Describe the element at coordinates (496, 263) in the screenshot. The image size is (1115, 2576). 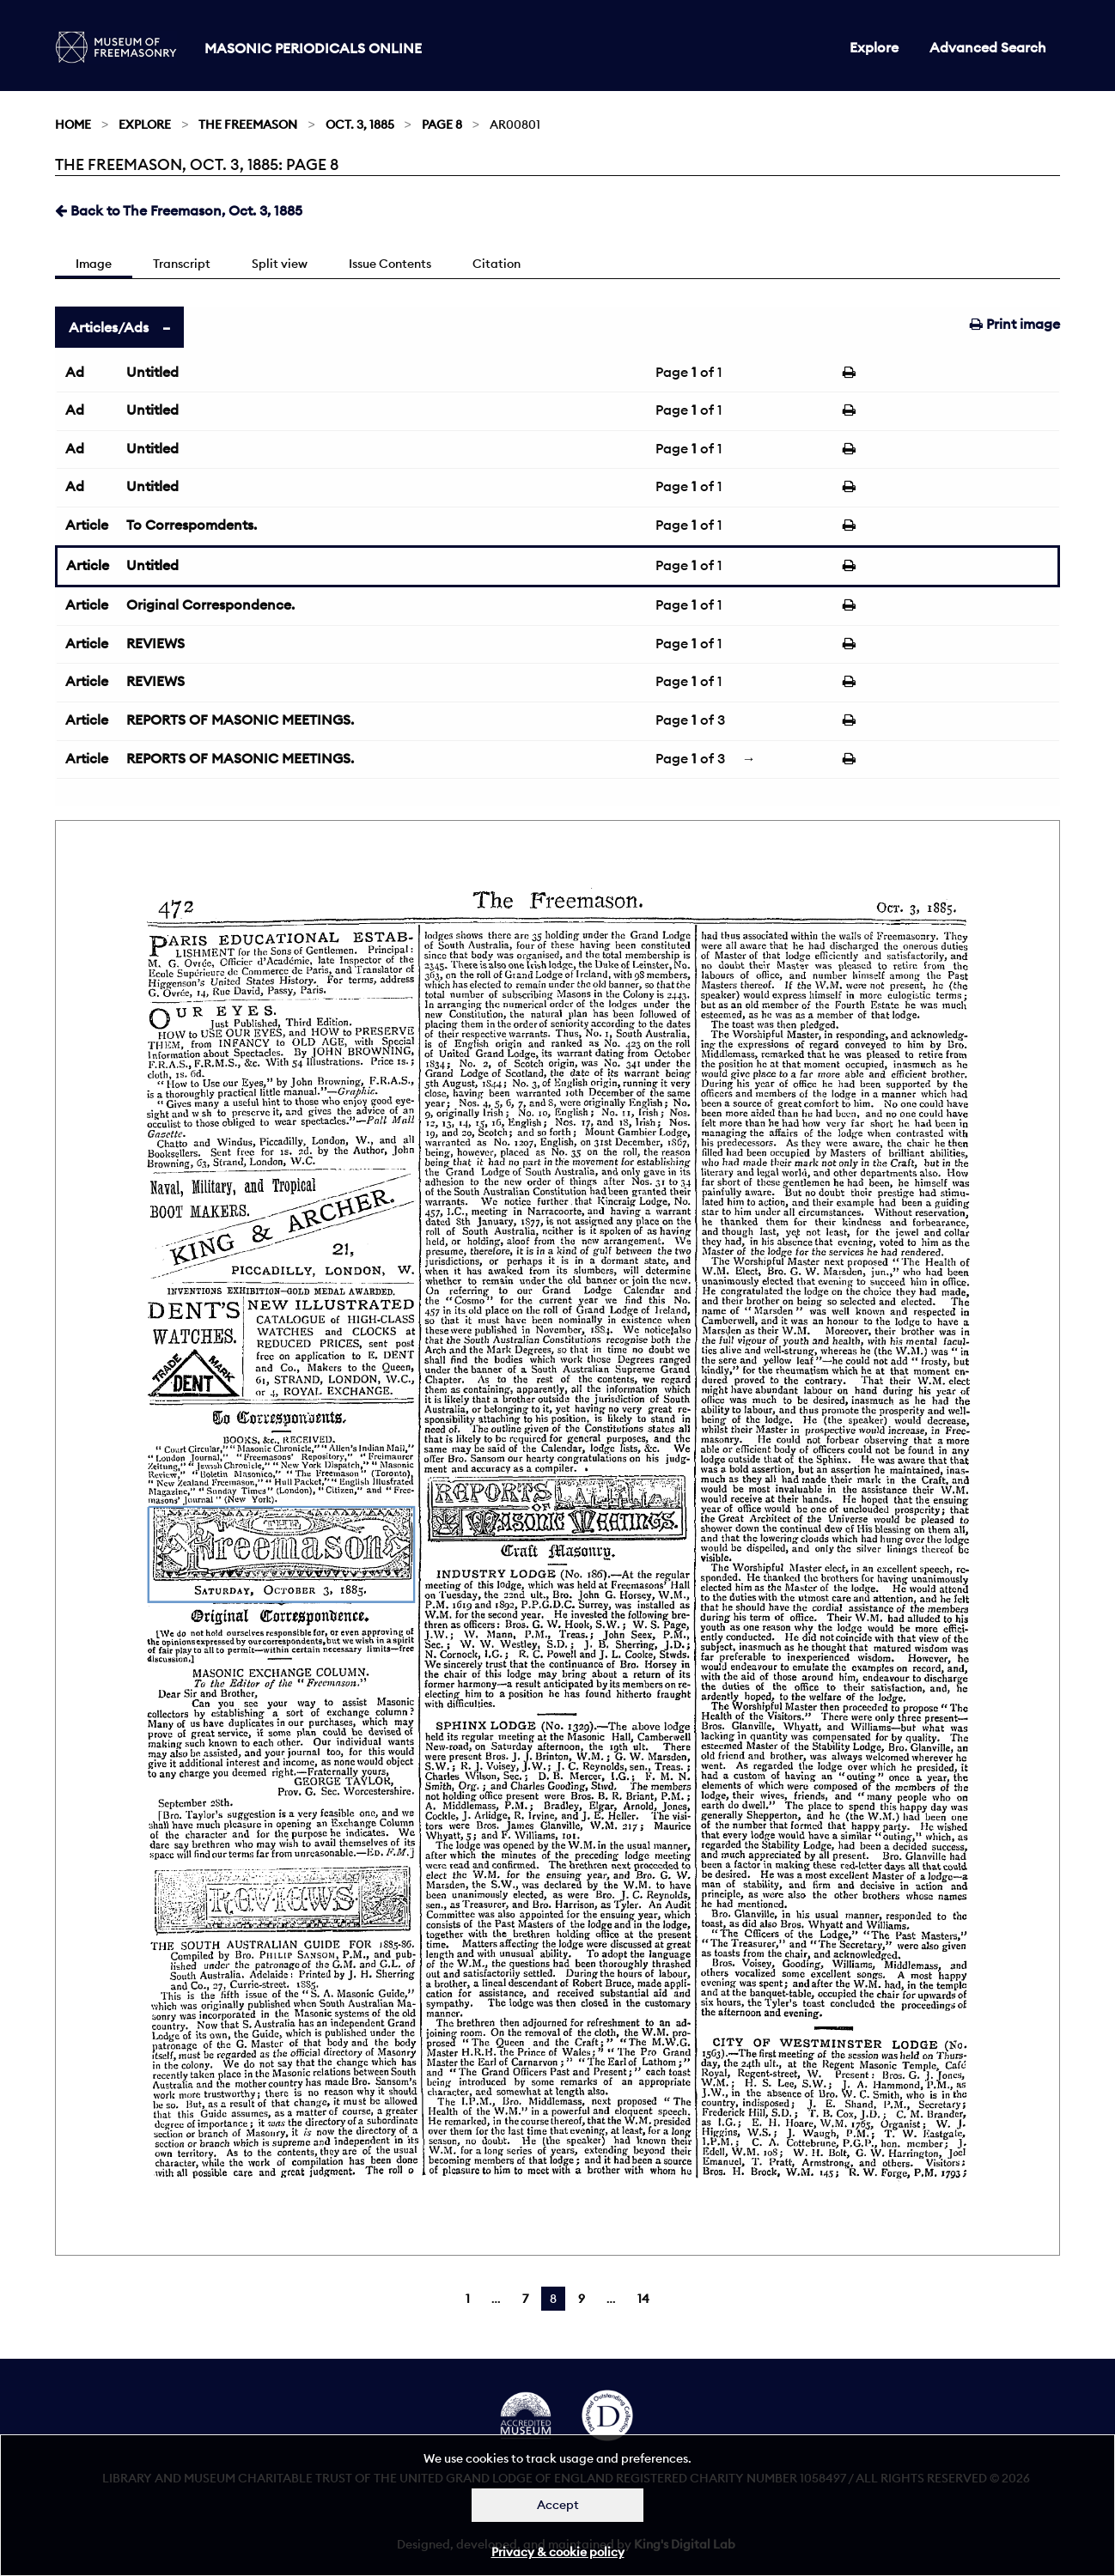
I see `Citation` at that location.